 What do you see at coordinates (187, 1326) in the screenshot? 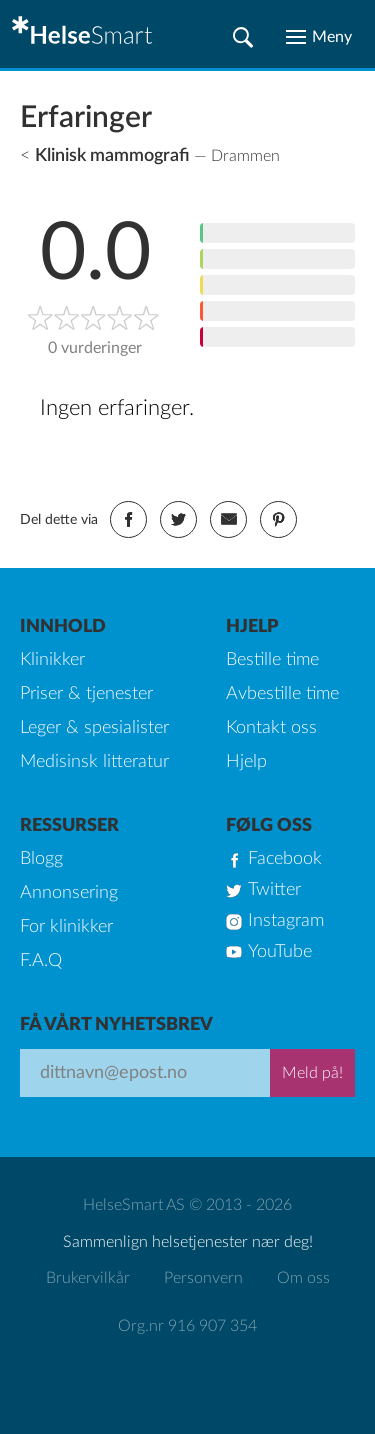
I see `Org.nr 916 907 354` at bounding box center [187, 1326].